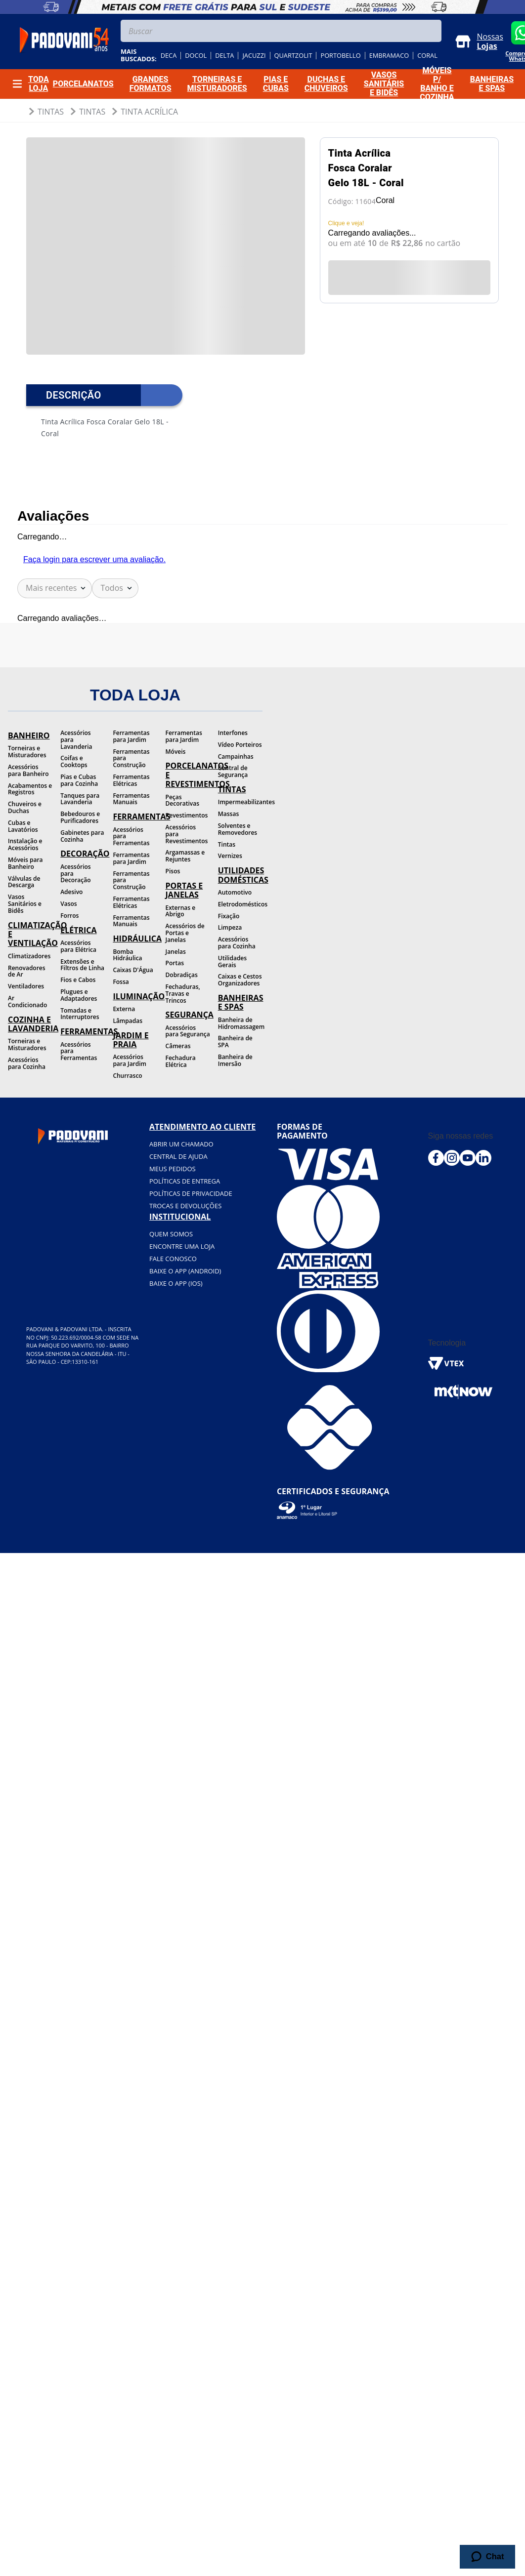 This screenshot has width=525, height=2576. I want to click on Ferramentas para Construção, so click(131, 758).